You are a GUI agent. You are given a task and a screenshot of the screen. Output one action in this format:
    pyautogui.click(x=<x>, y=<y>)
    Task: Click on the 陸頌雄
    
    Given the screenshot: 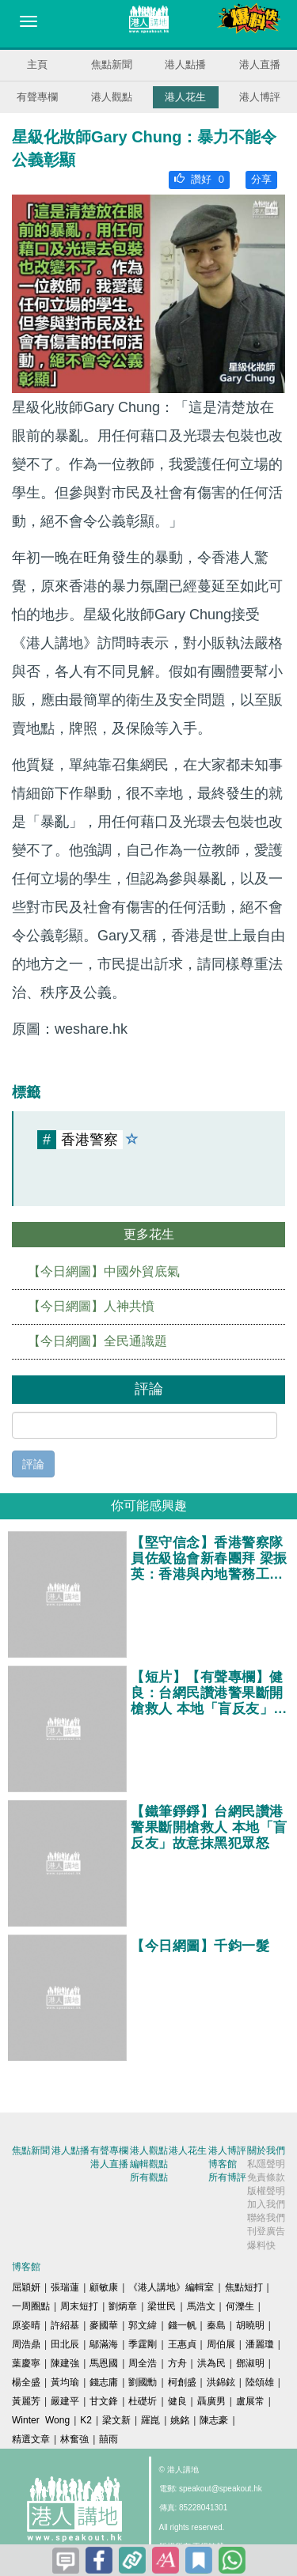 What is the action you would take?
    pyautogui.click(x=260, y=2382)
    